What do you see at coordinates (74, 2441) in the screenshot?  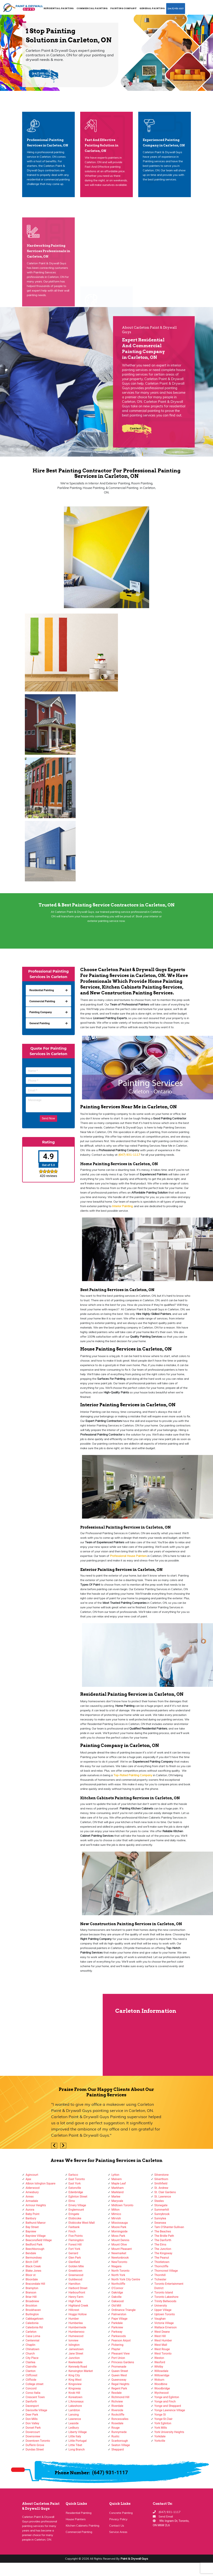 I see `Ledbury` at bounding box center [74, 2441].